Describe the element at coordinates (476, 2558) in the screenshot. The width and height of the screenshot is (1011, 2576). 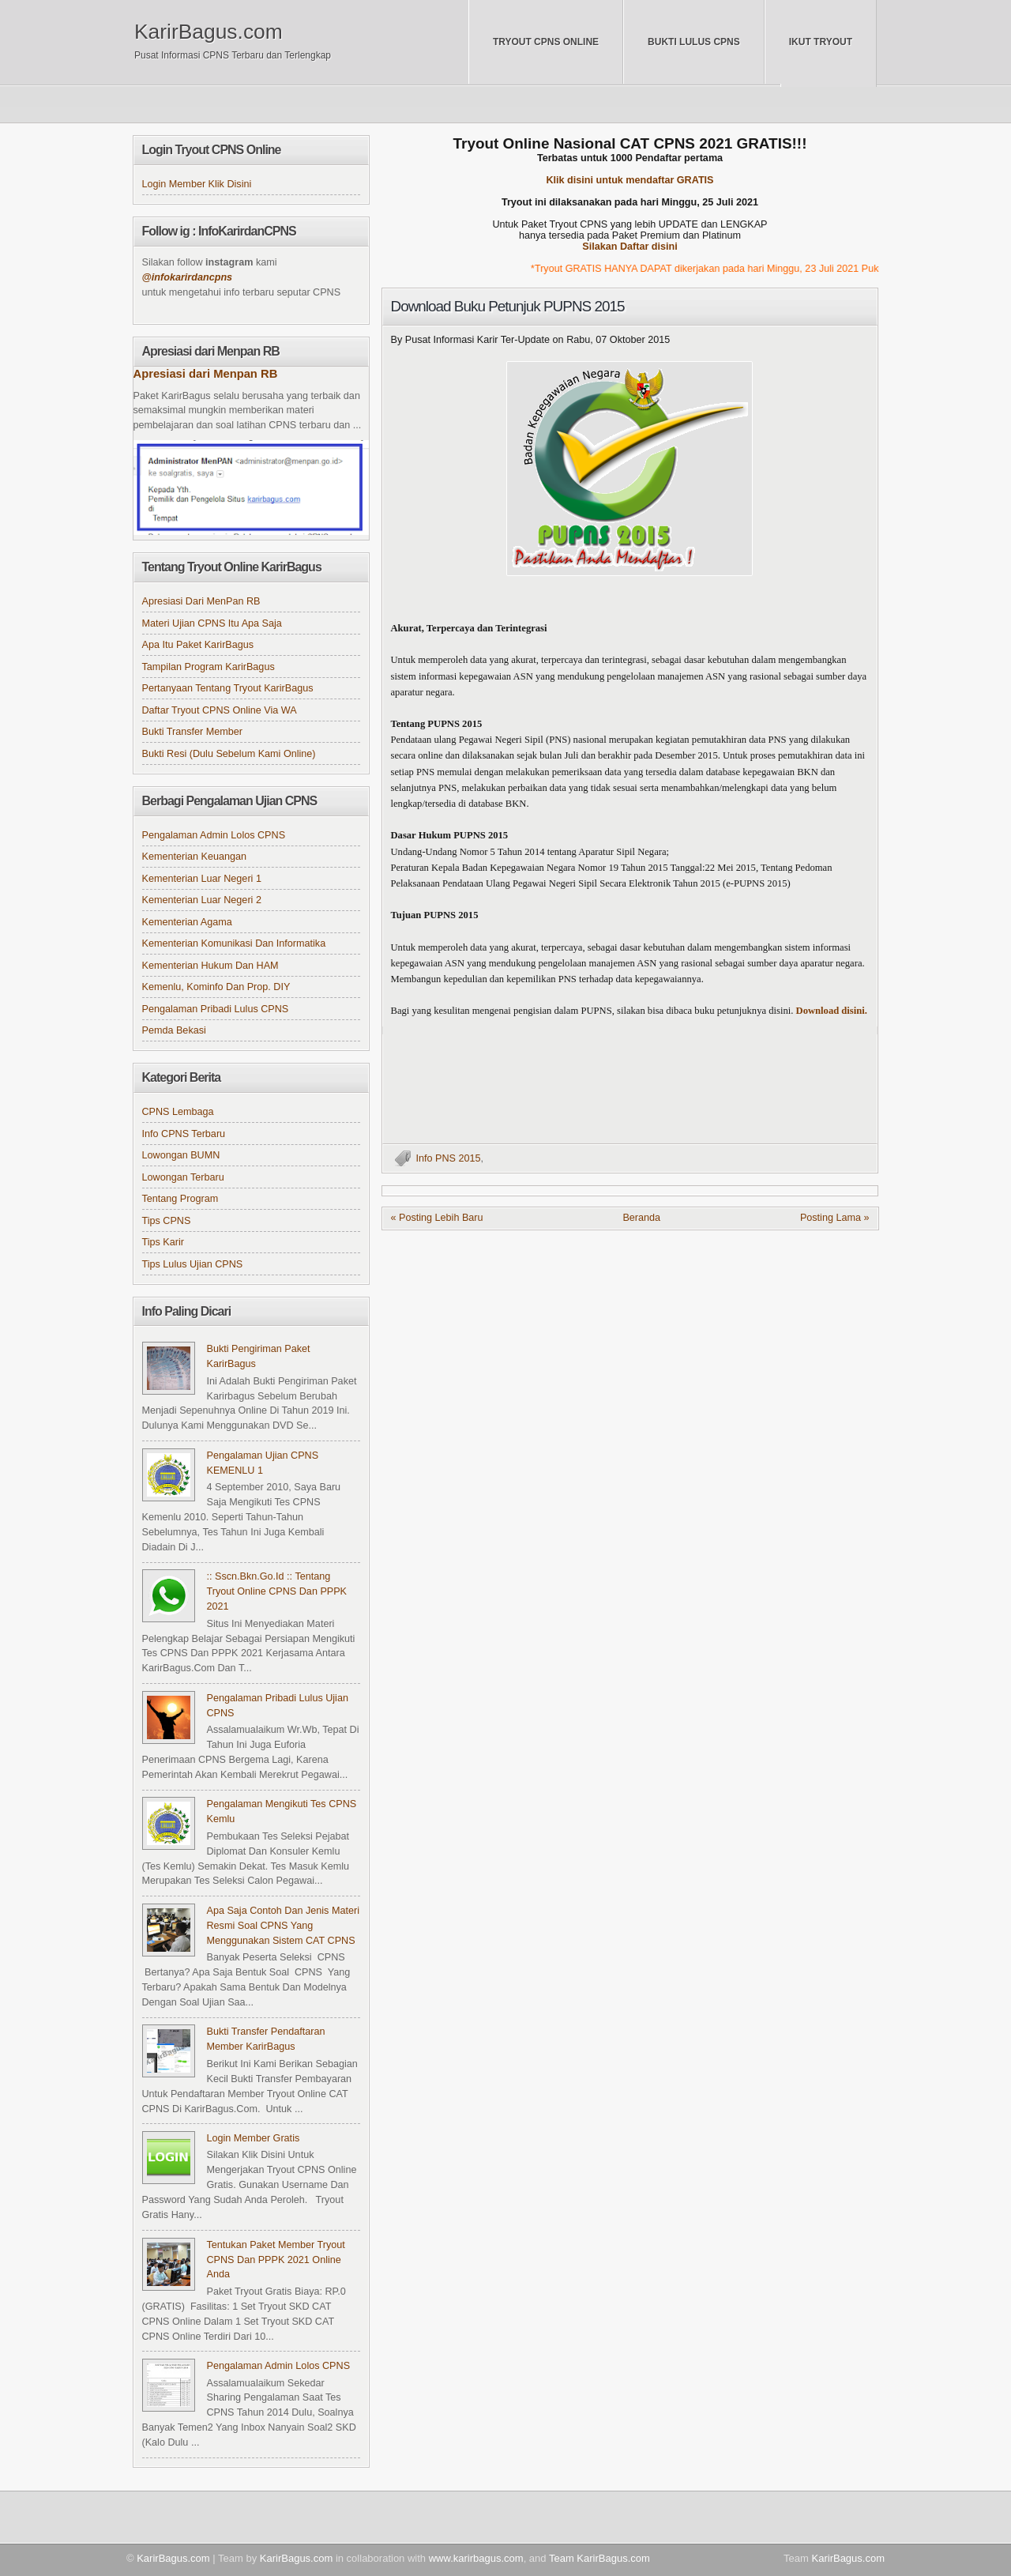
I see `www.karirbagus.com` at that location.